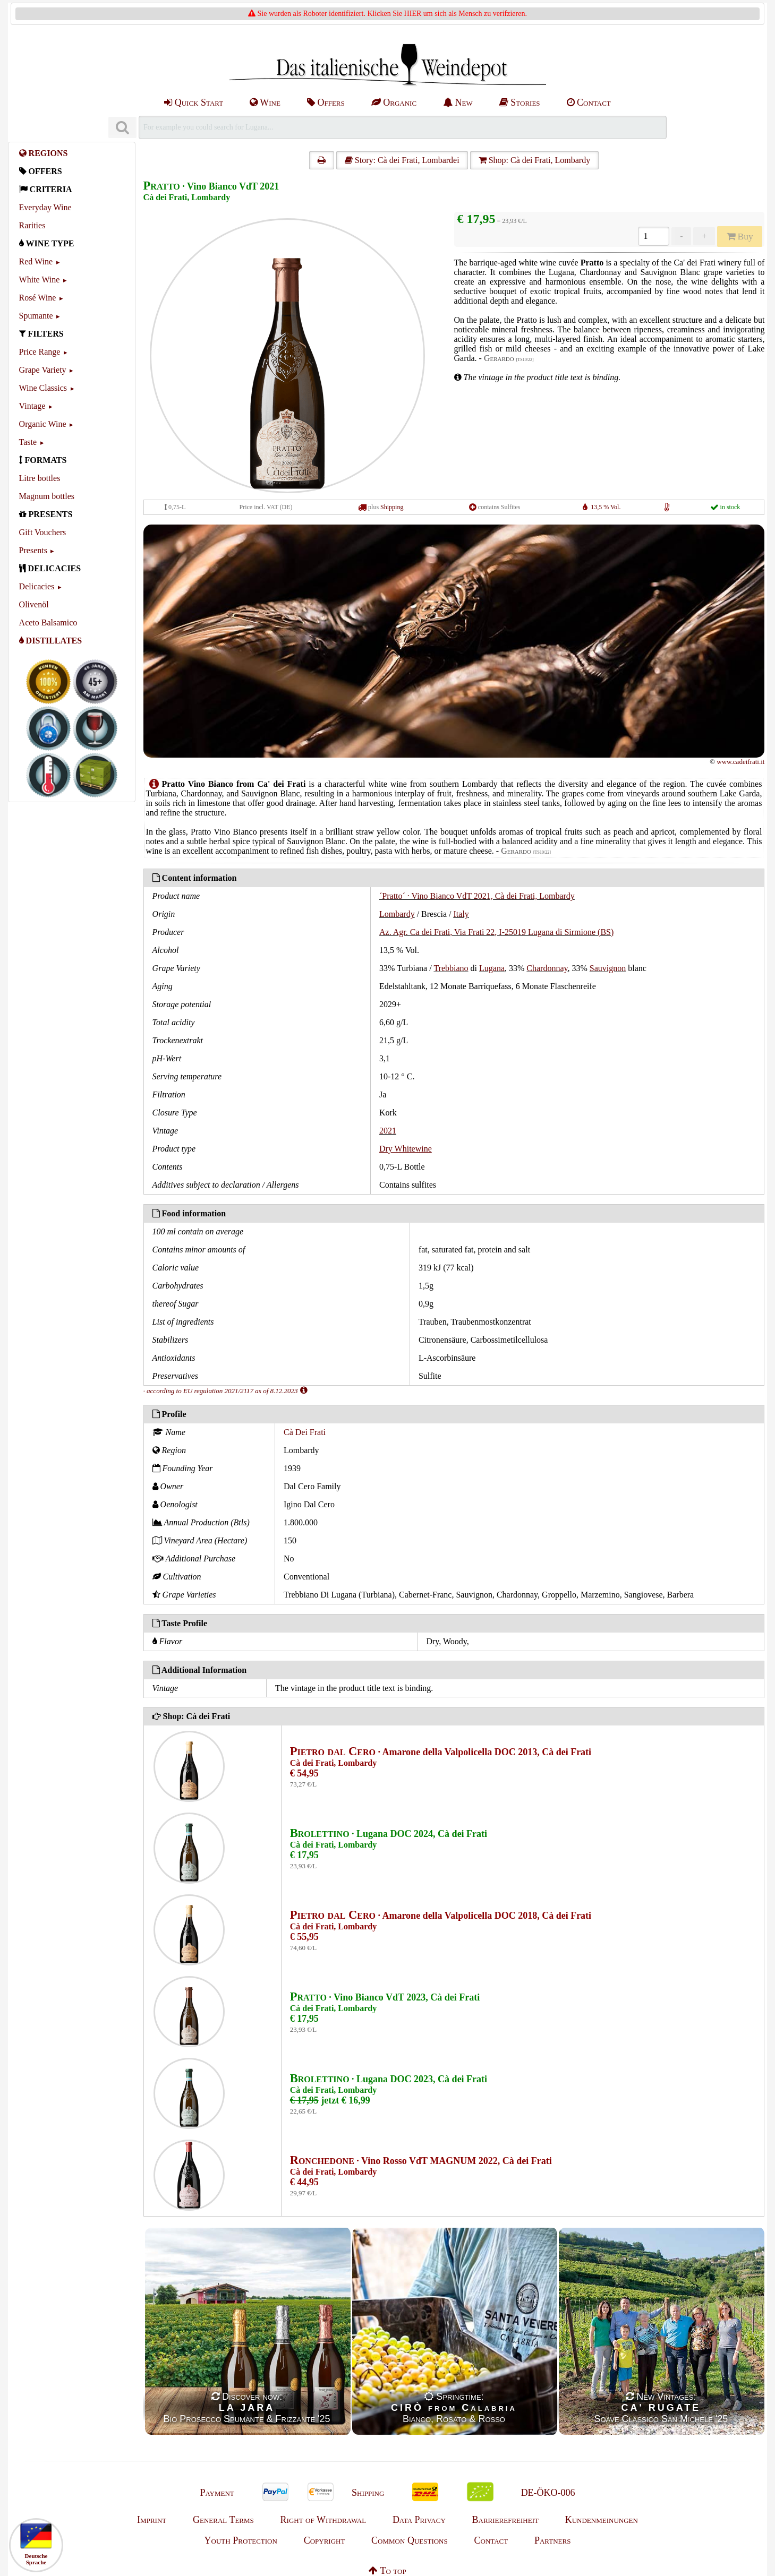 This screenshot has height=2576, width=775. I want to click on · Vino Rosso VdT MAGNUM 2022, Cà dei Frati, so click(421, 2161).